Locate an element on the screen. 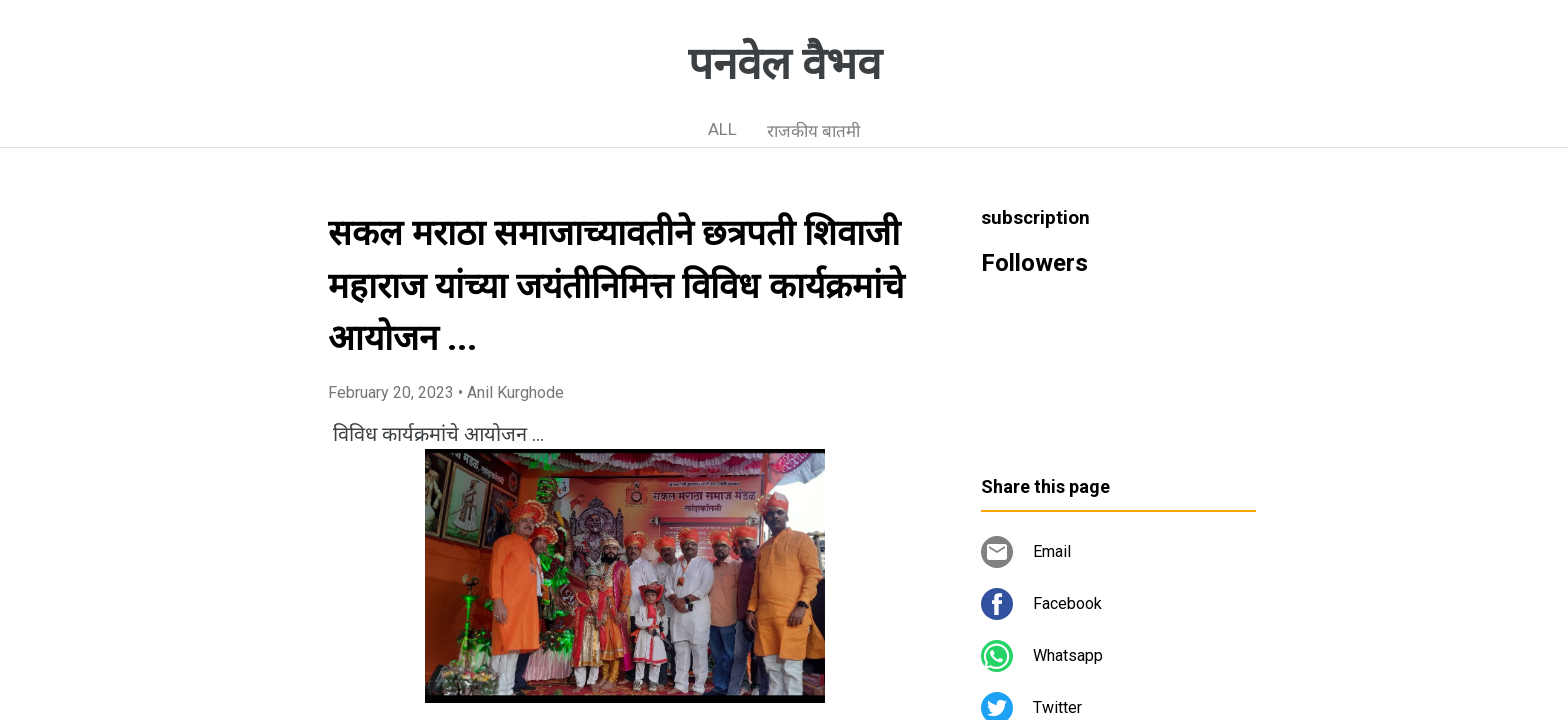 Image resolution: width=1568 pixels, height=720 pixels. पनवेल वैभव is located at coordinates (784, 64).